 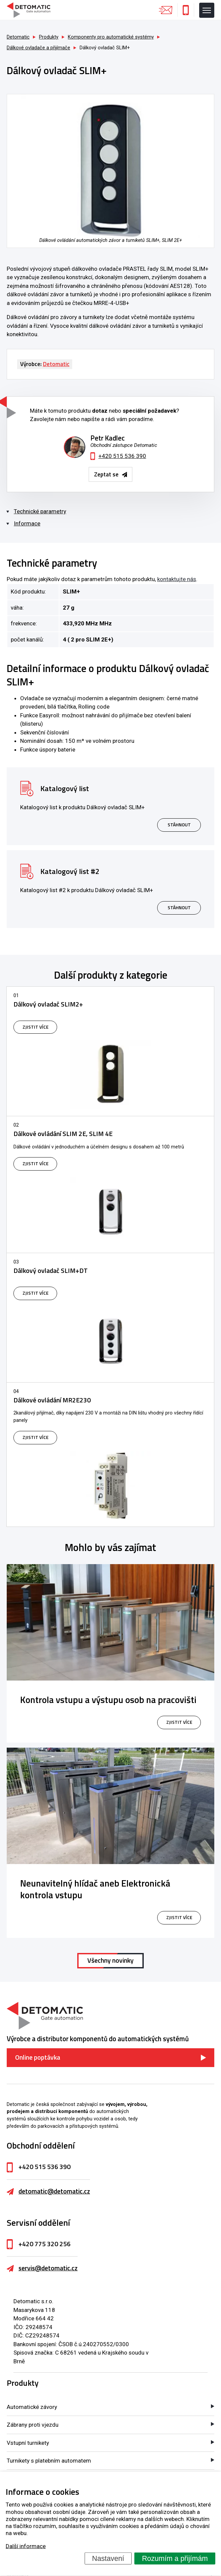 What do you see at coordinates (54, 2191) in the screenshot?
I see `detomatic@detomatic.cz` at bounding box center [54, 2191].